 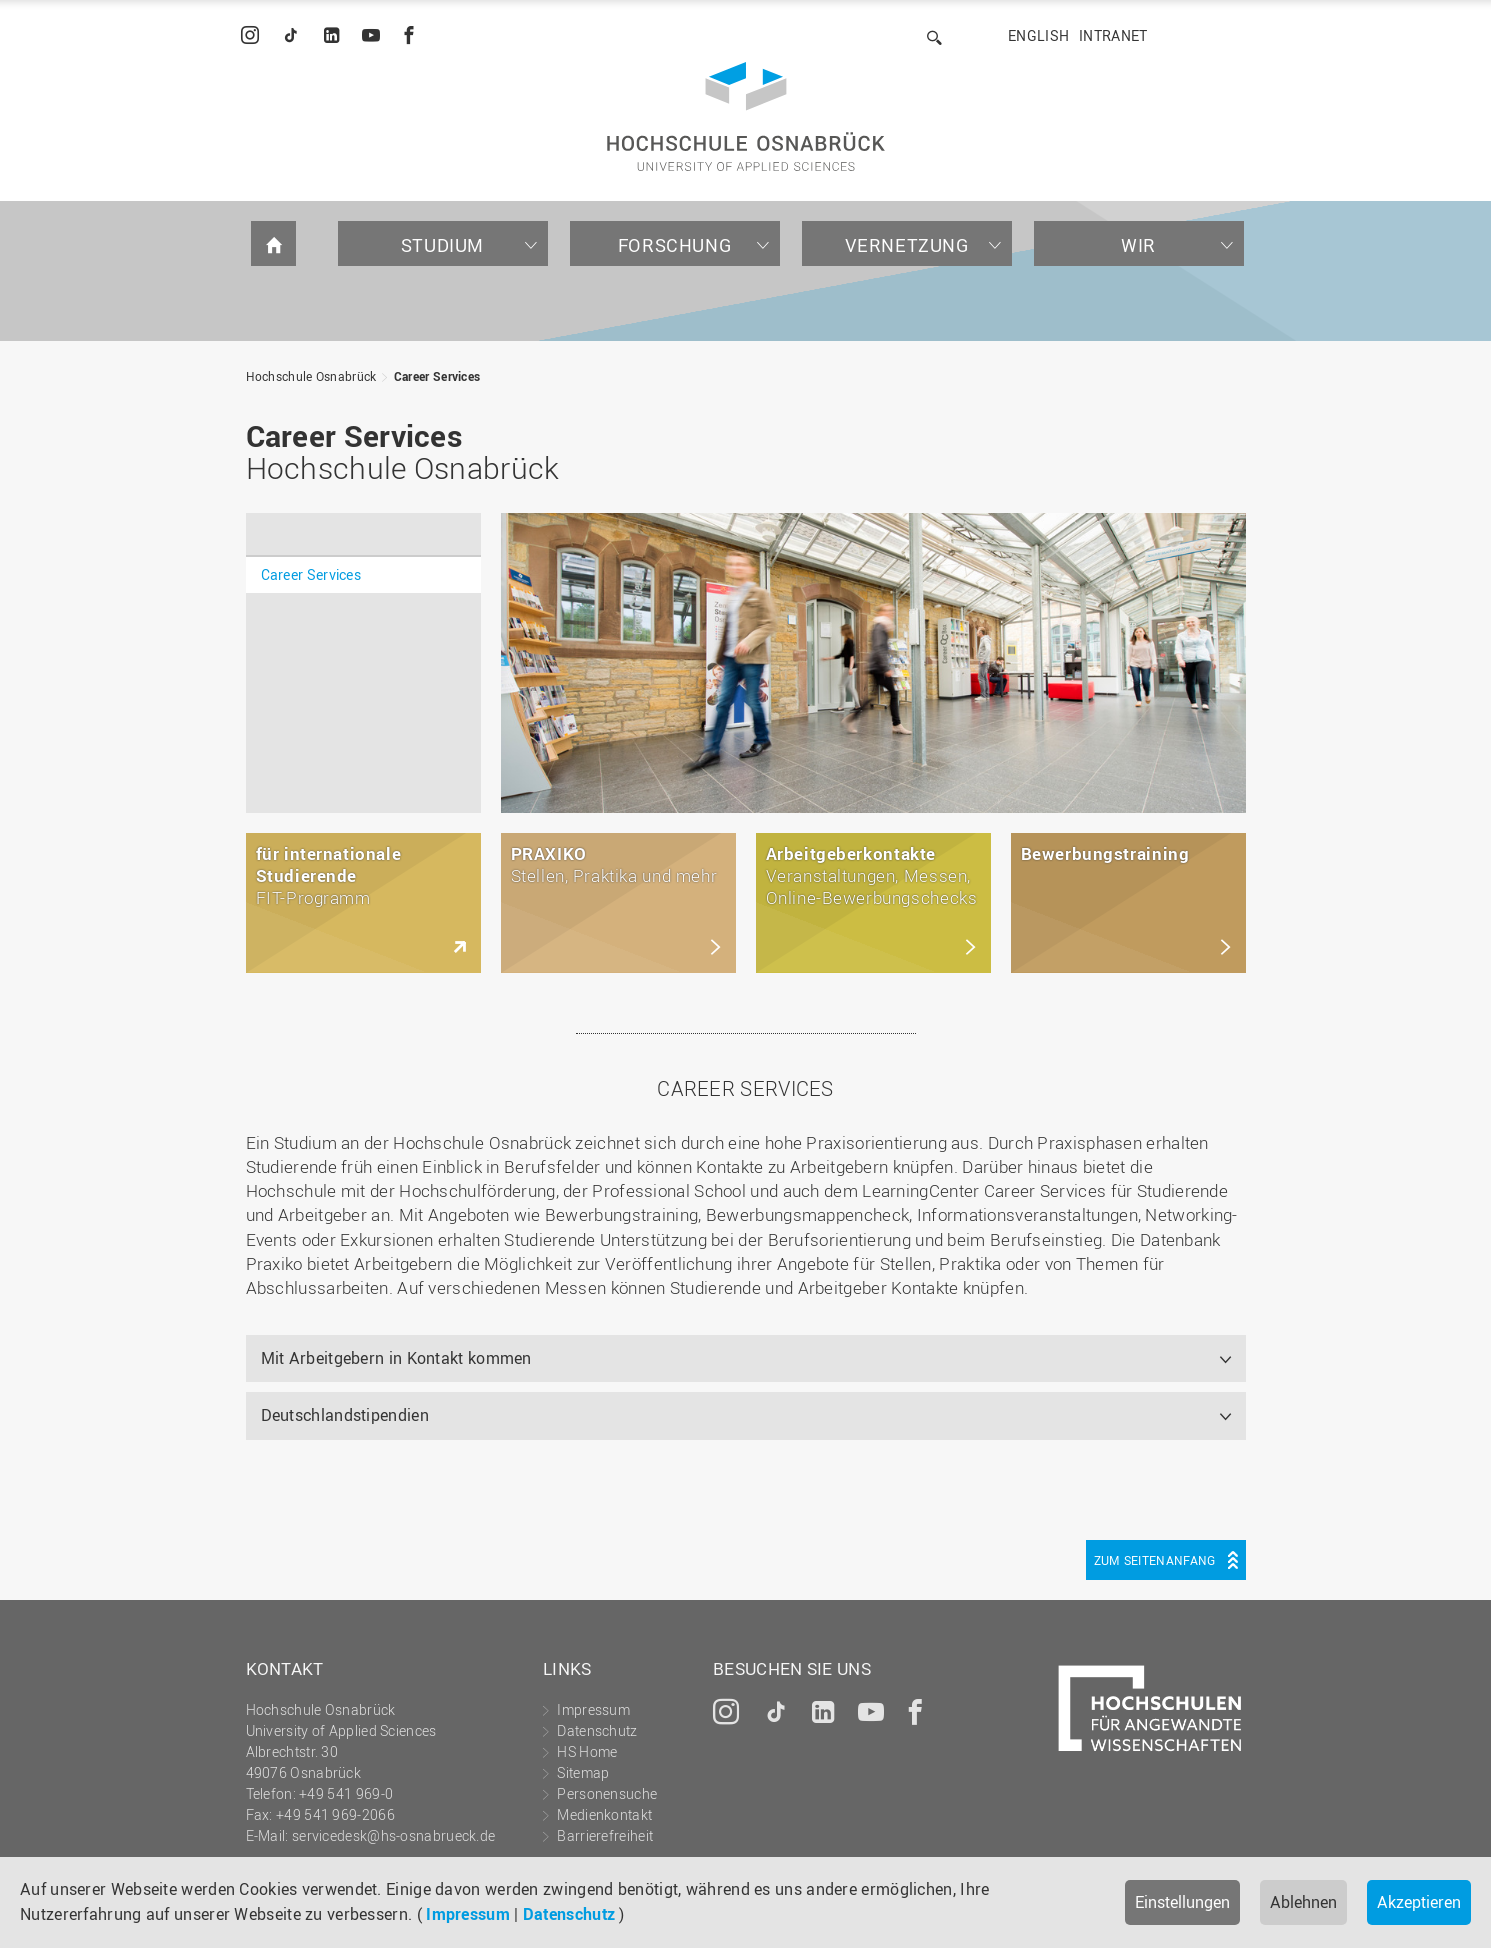 What do you see at coordinates (674, 245) in the screenshot?
I see `Forschung` at bounding box center [674, 245].